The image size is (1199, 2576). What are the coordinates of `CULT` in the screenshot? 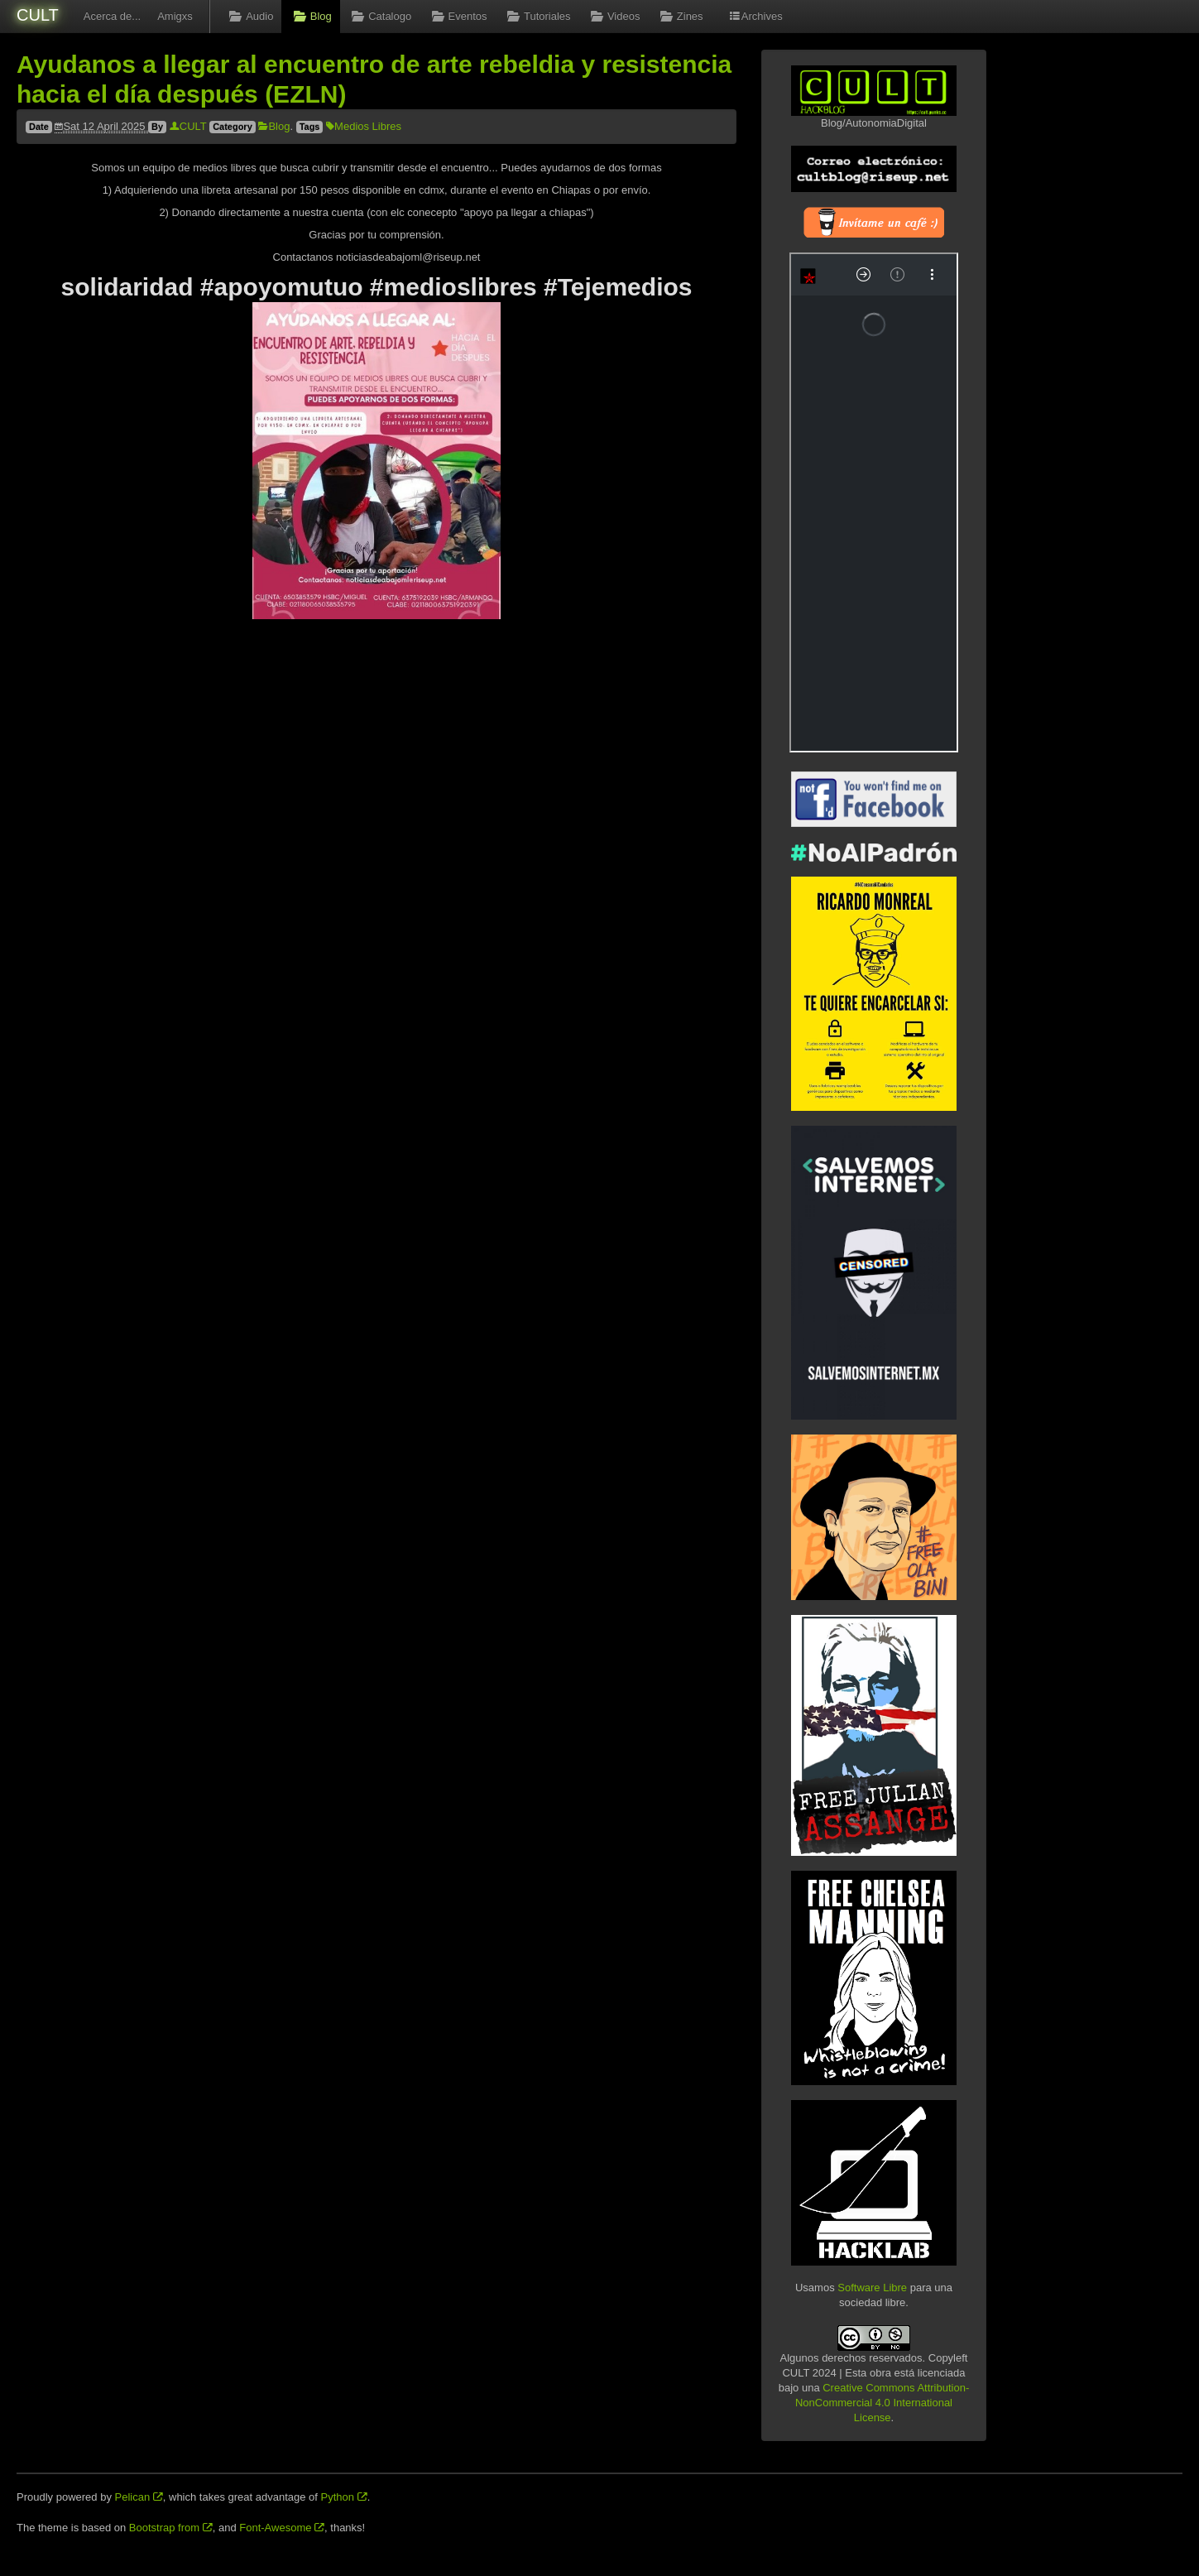 It's located at (38, 15).